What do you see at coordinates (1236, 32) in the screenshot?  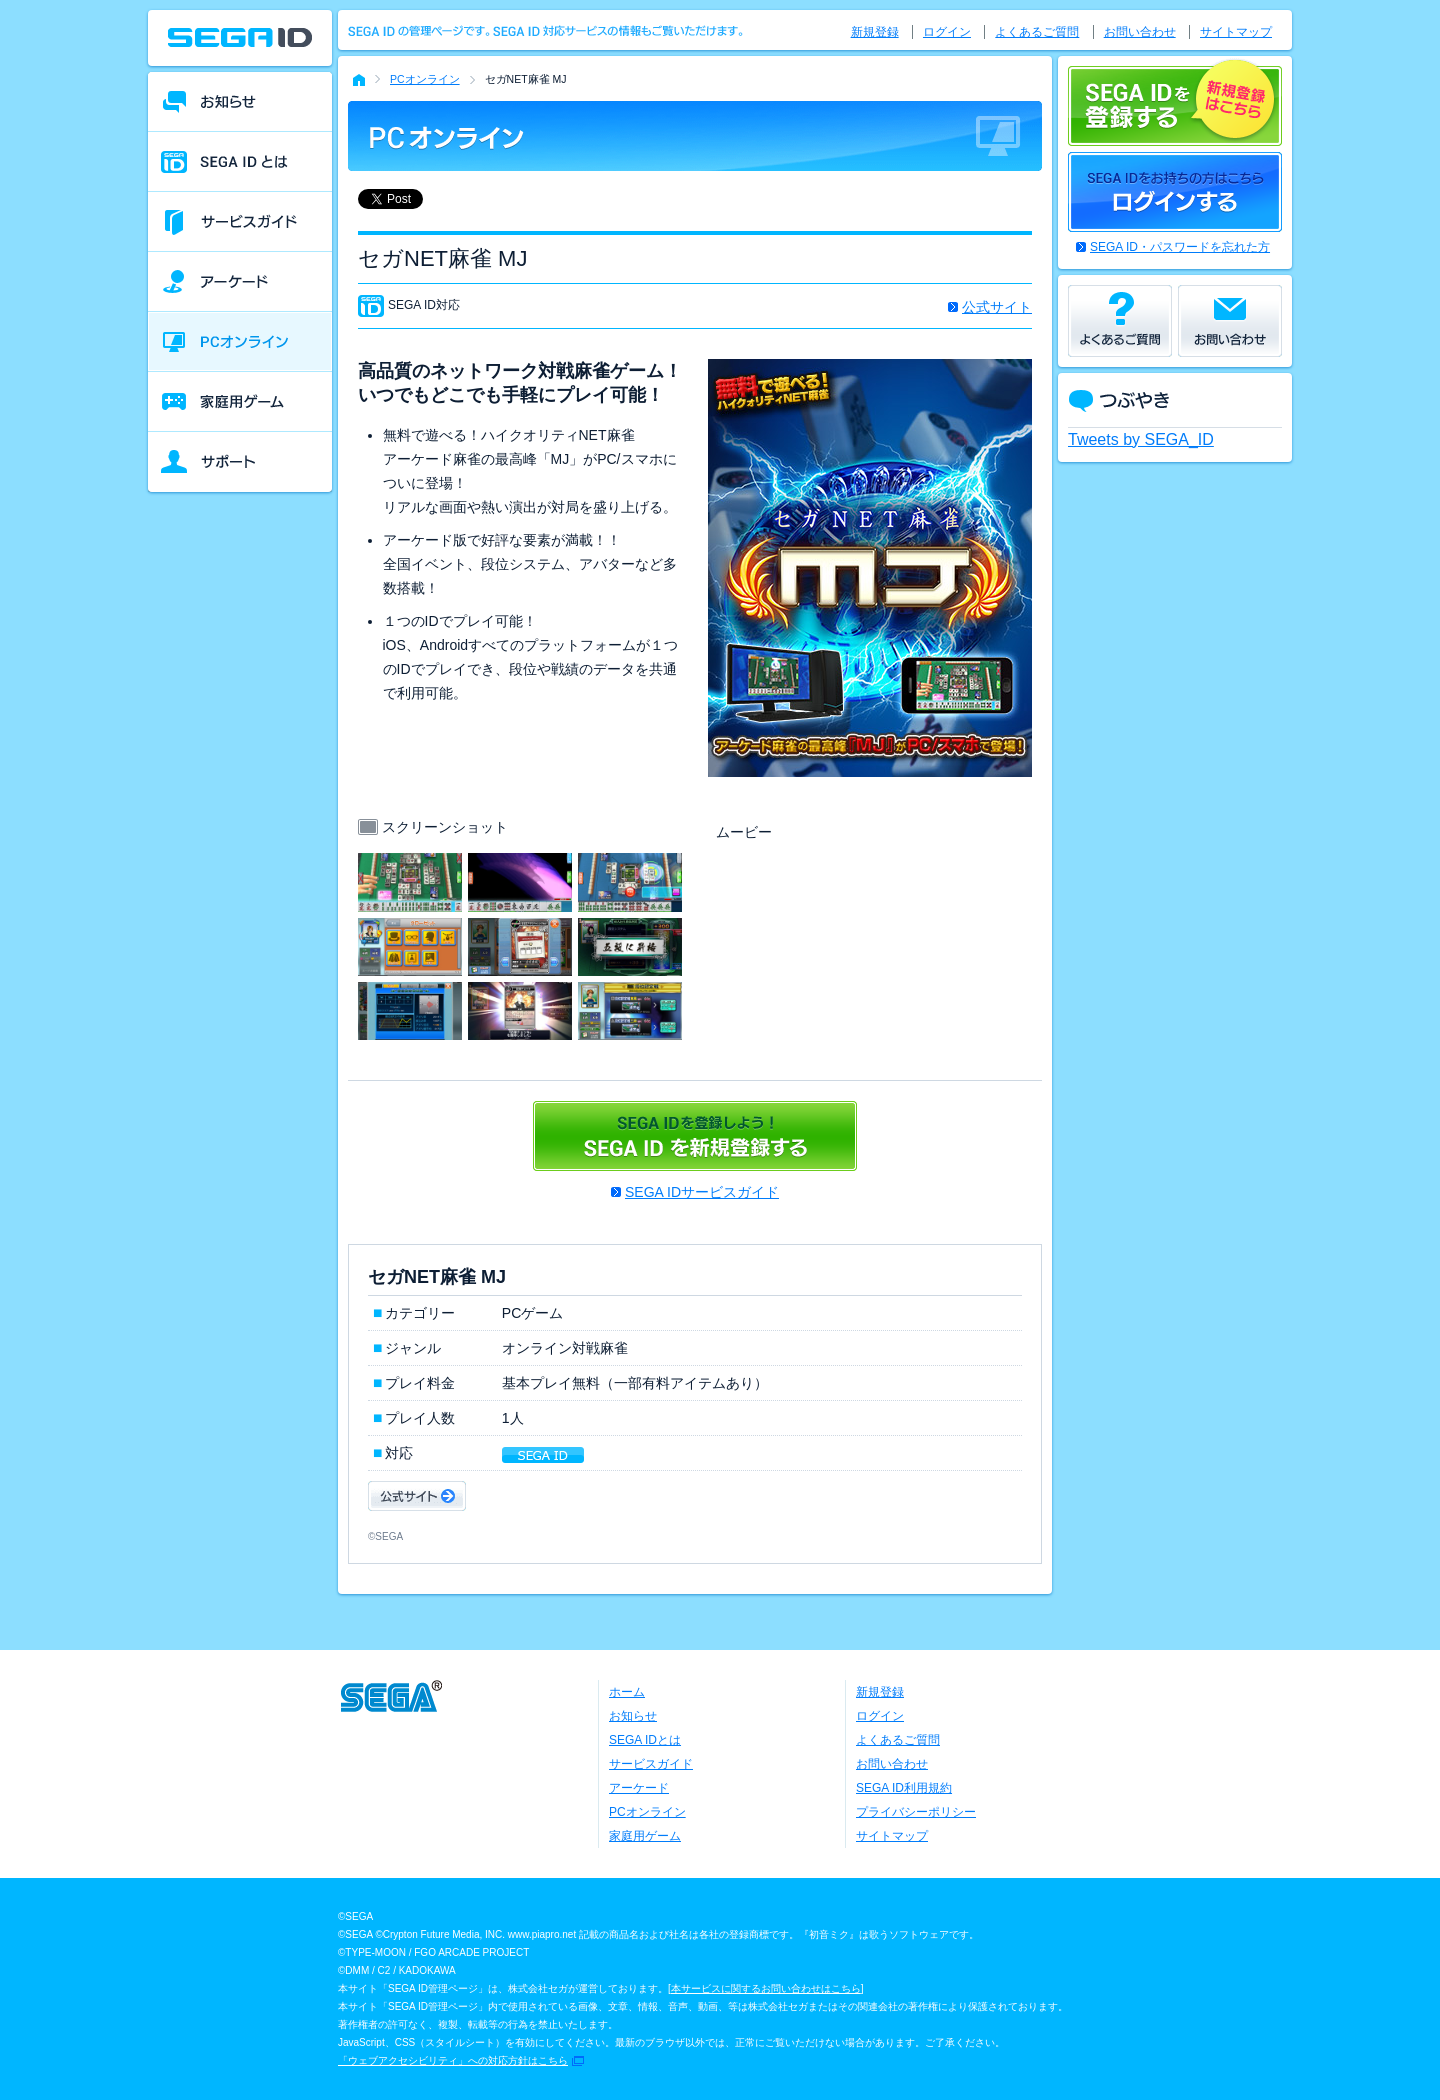 I see `サイトマップ` at bounding box center [1236, 32].